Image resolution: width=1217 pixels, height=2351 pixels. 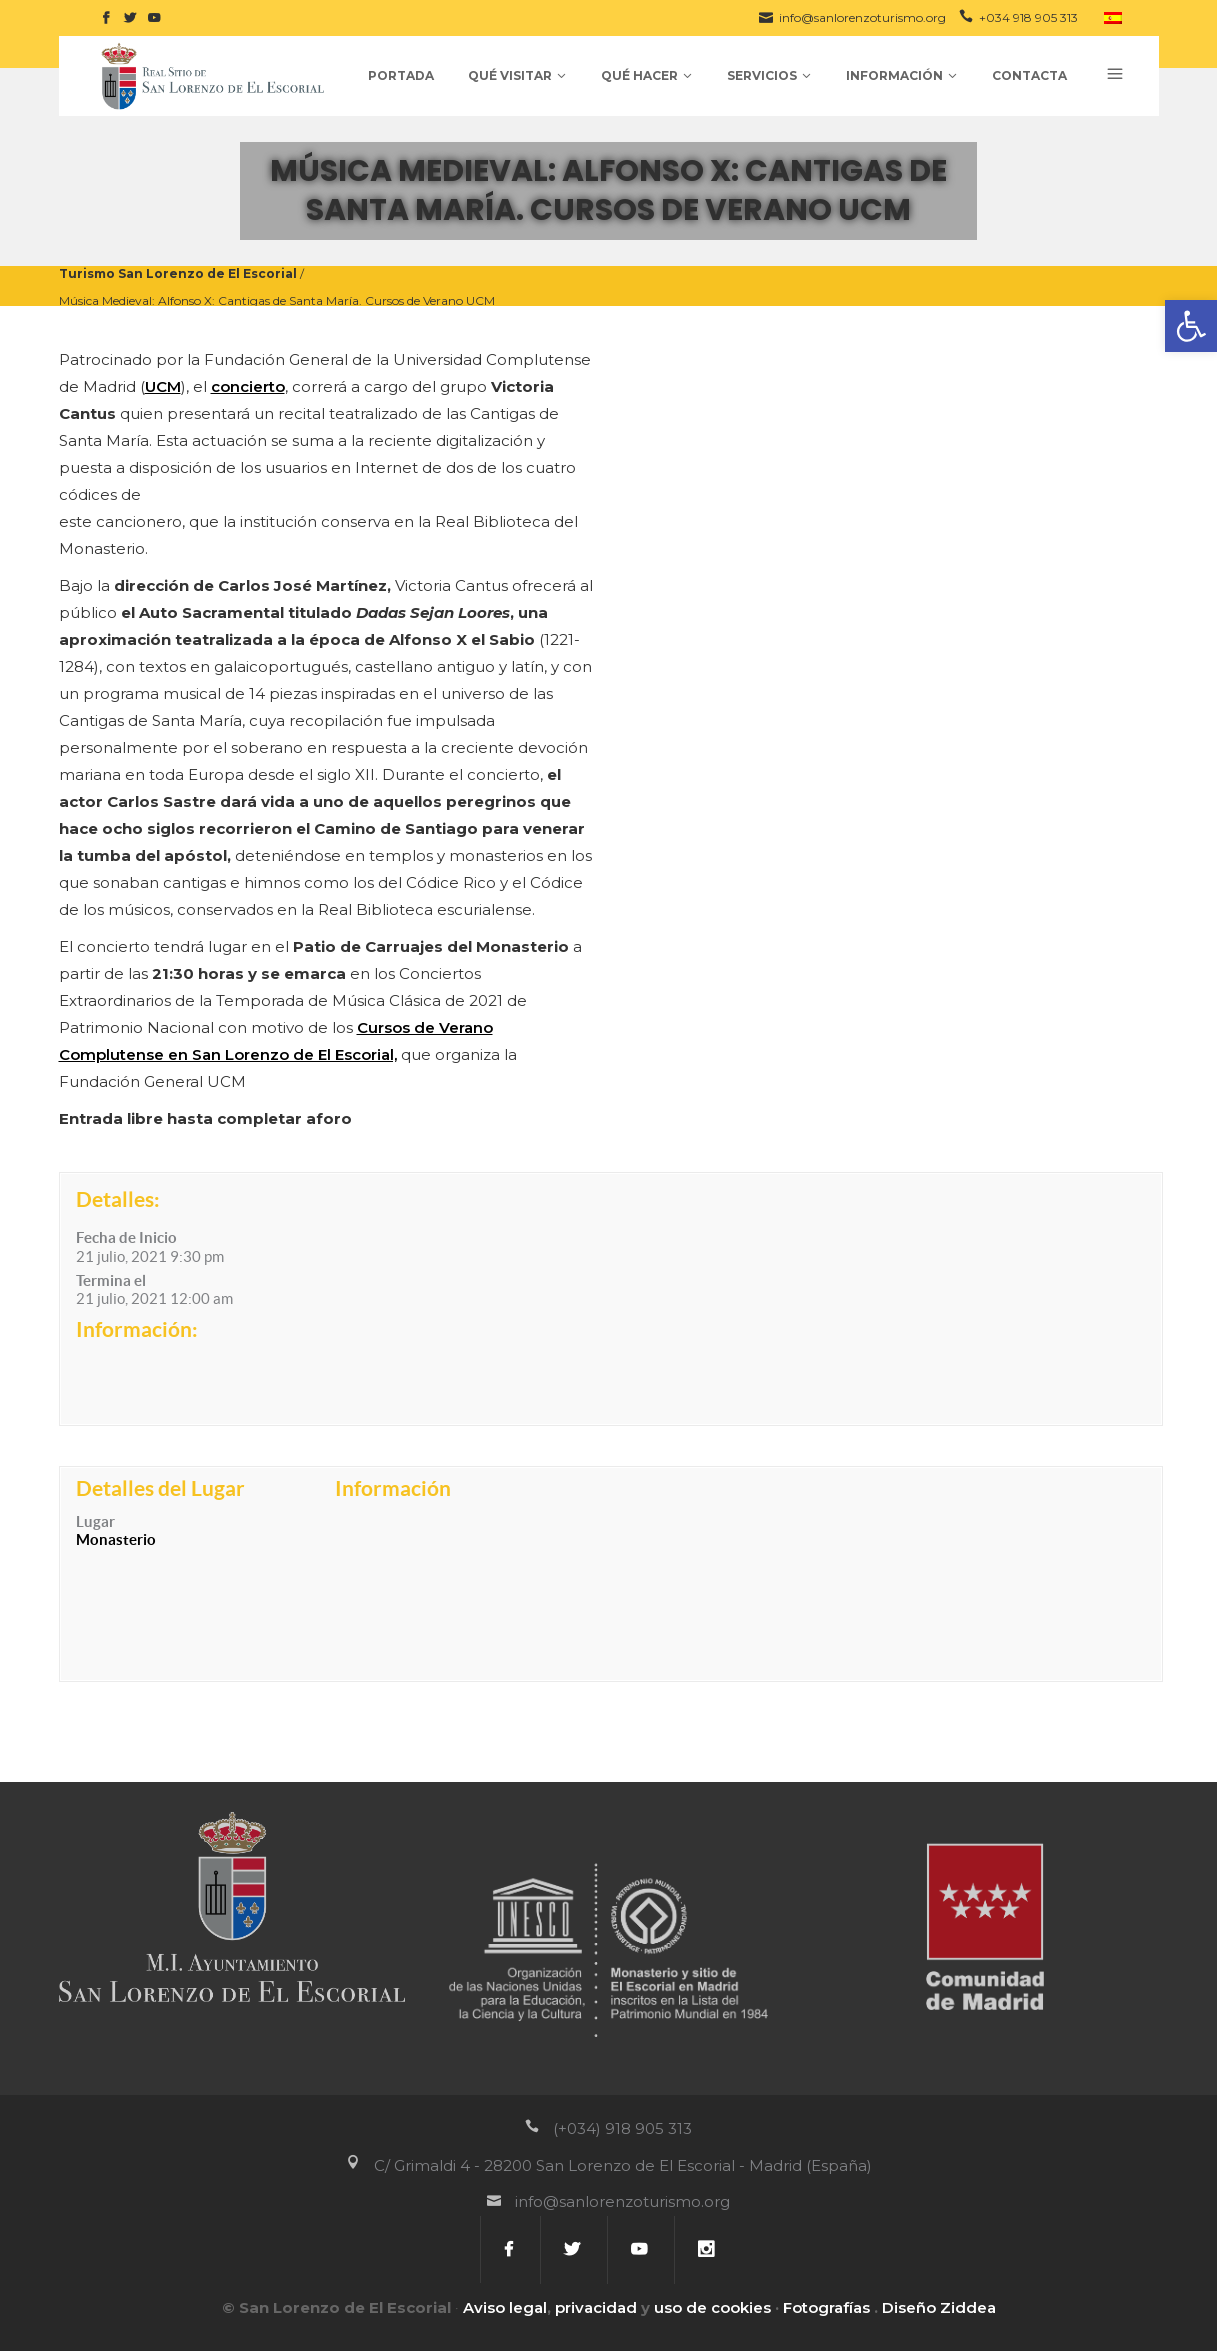 What do you see at coordinates (393, 1488) in the screenshot?
I see `Información` at bounding box center [393, 1488].